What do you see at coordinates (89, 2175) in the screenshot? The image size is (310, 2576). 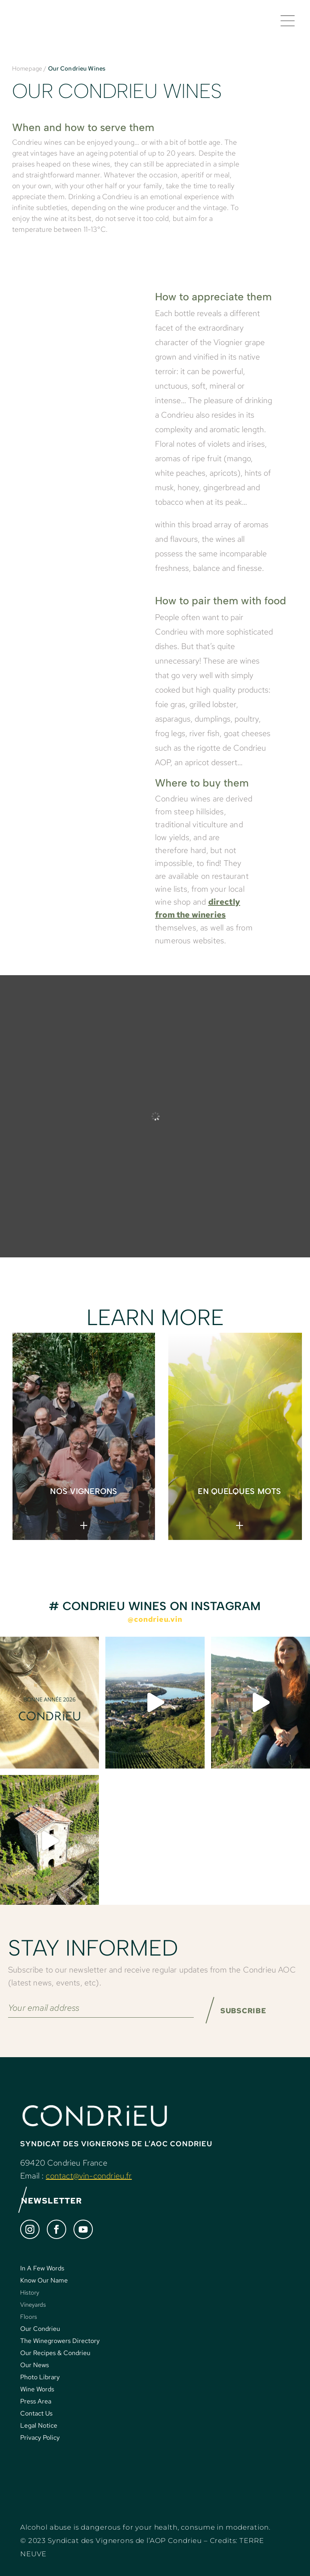 I see `contact@vin-condrieu.fr` at bounding box center [89, 2175].